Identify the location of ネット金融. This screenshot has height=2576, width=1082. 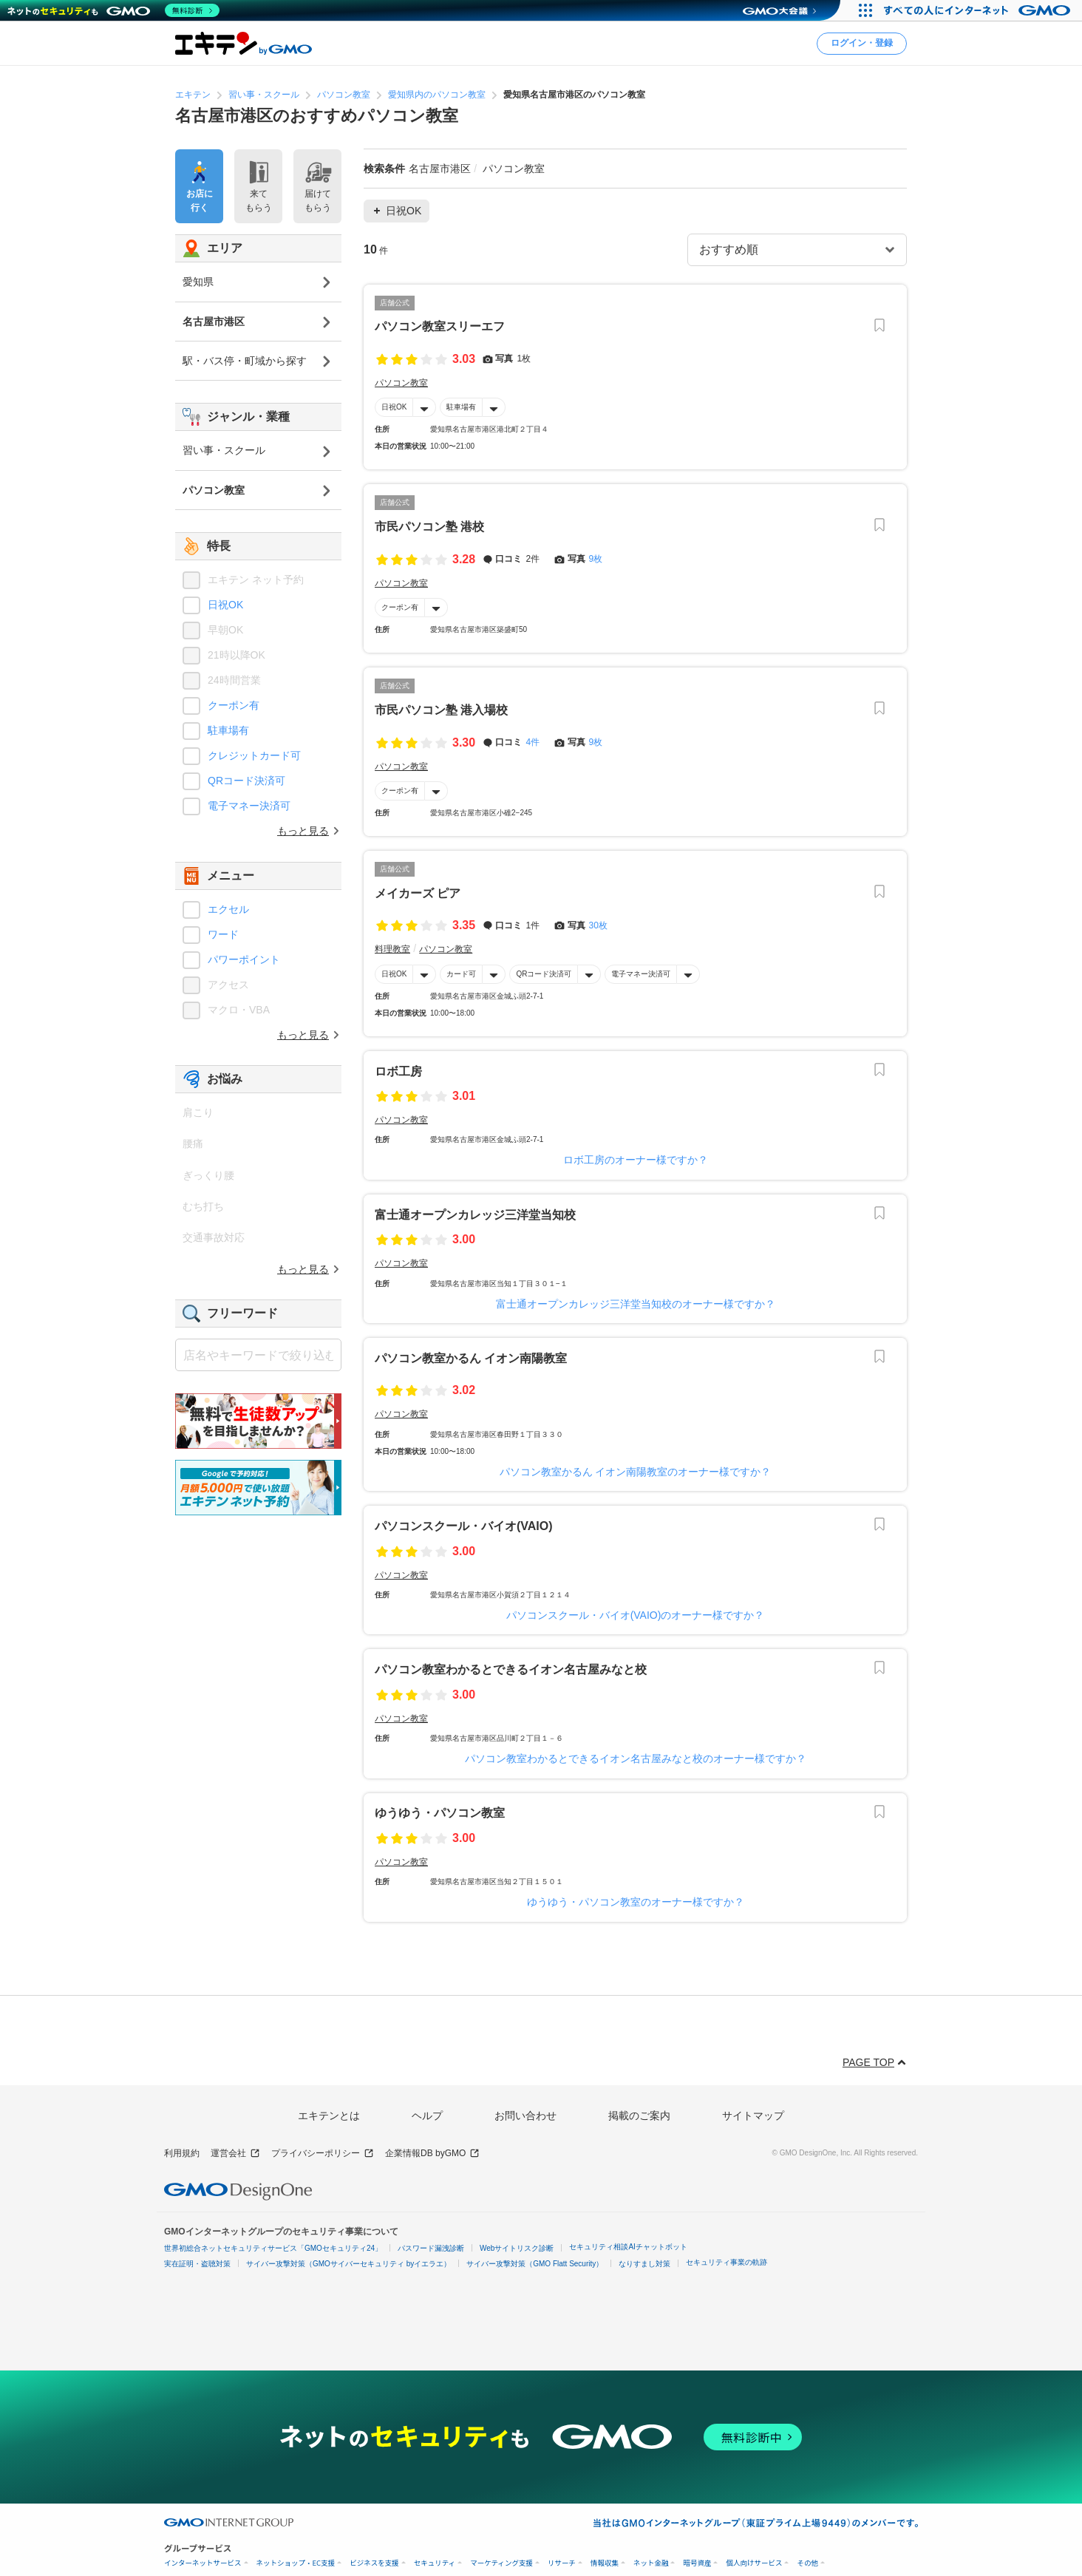
(651, 2563).